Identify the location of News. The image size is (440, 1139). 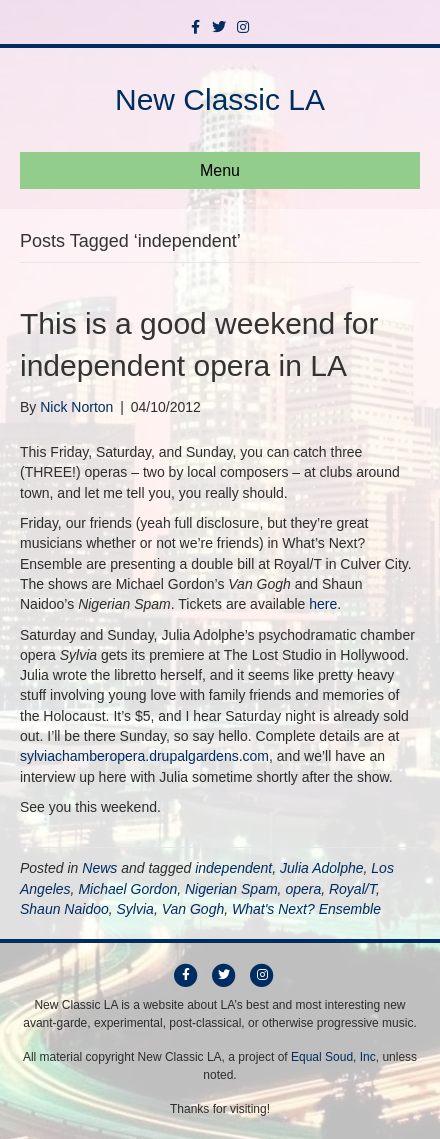
(99, 868).